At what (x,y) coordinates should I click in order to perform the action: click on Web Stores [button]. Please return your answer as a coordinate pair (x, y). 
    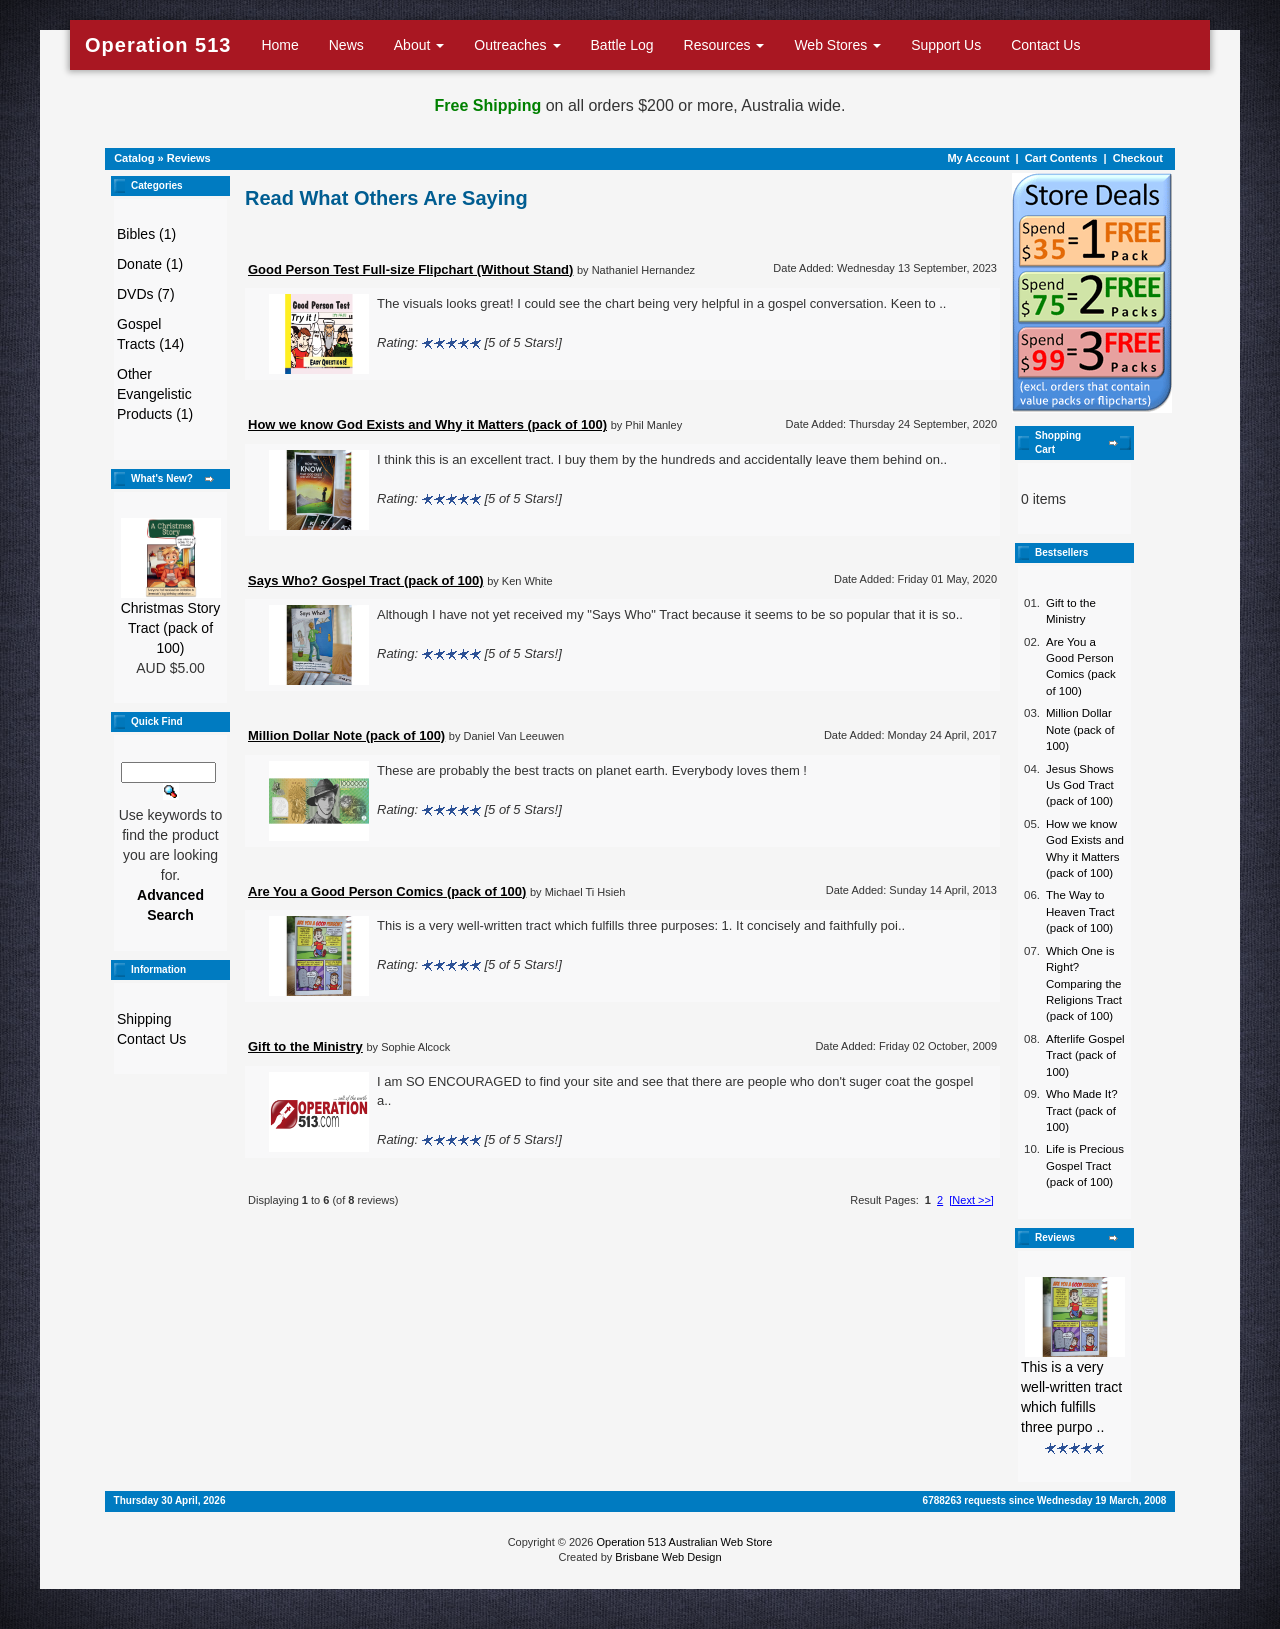
    Looking at the image, I should click on (837, 45).